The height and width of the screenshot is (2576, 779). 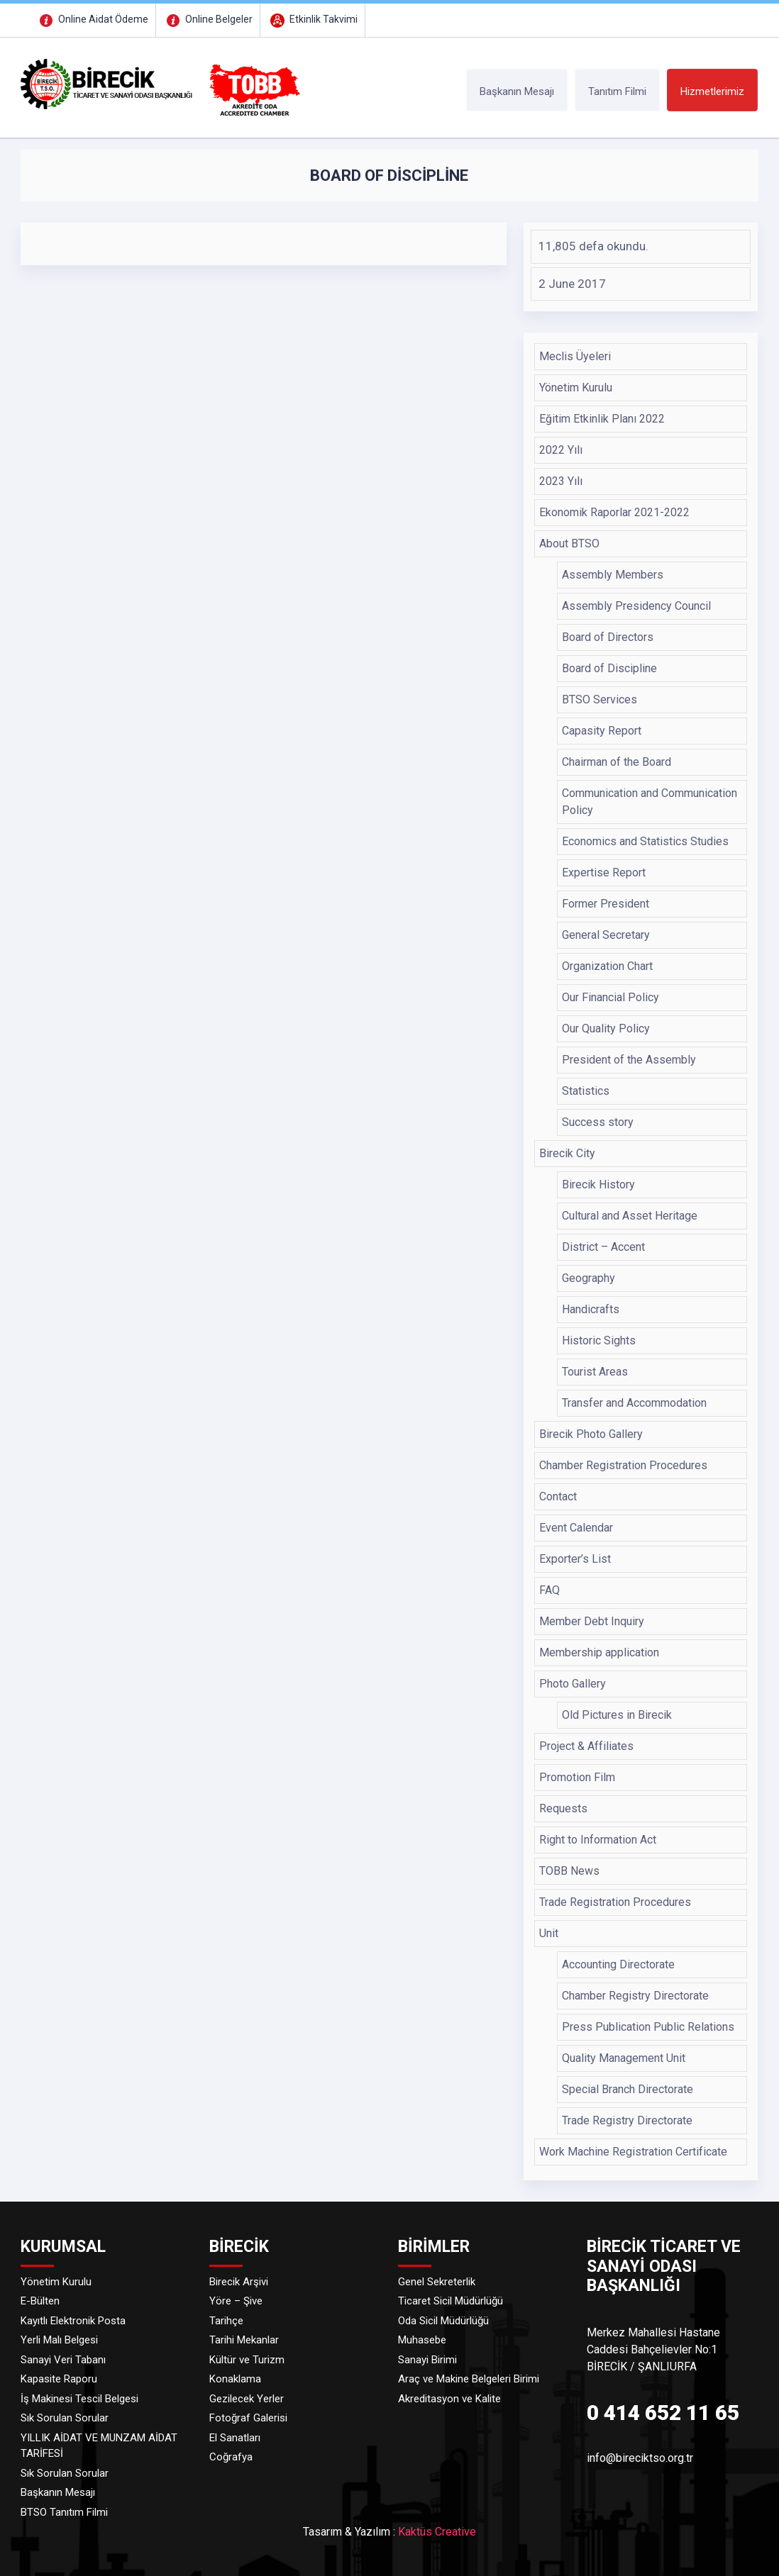 What do you see at coordinates (517, 91) in the screenshot?
I see `Başkanın Mesajı` at bounding box center [517, 91].